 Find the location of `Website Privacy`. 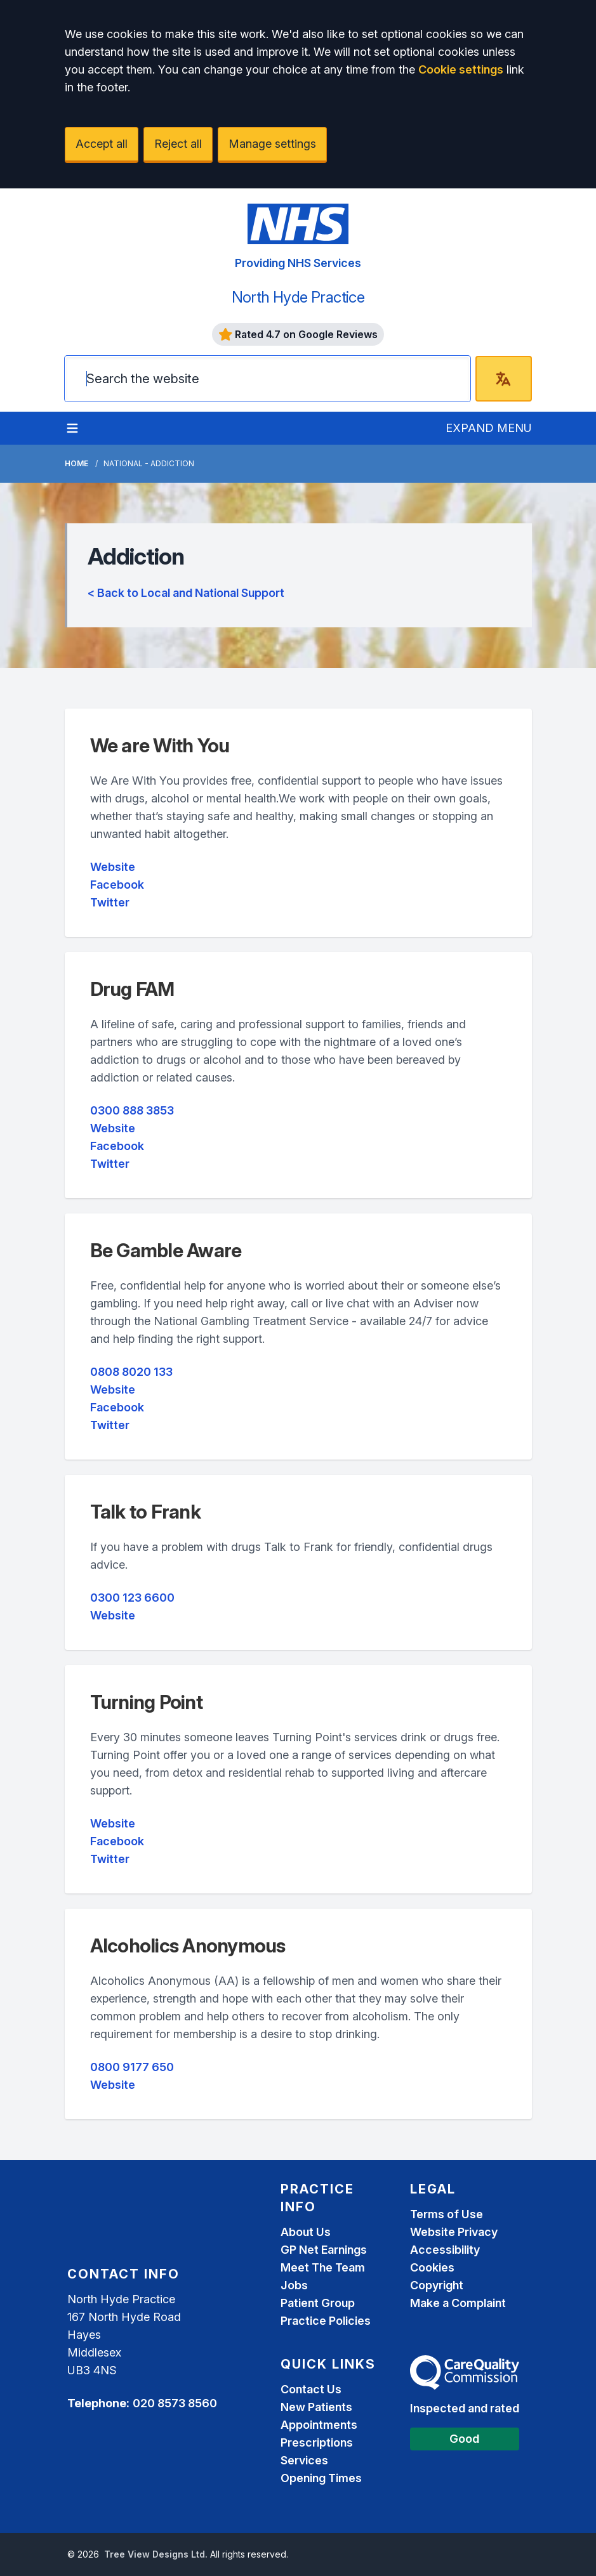

Website Privacy is located at coordinates (454, 2232).